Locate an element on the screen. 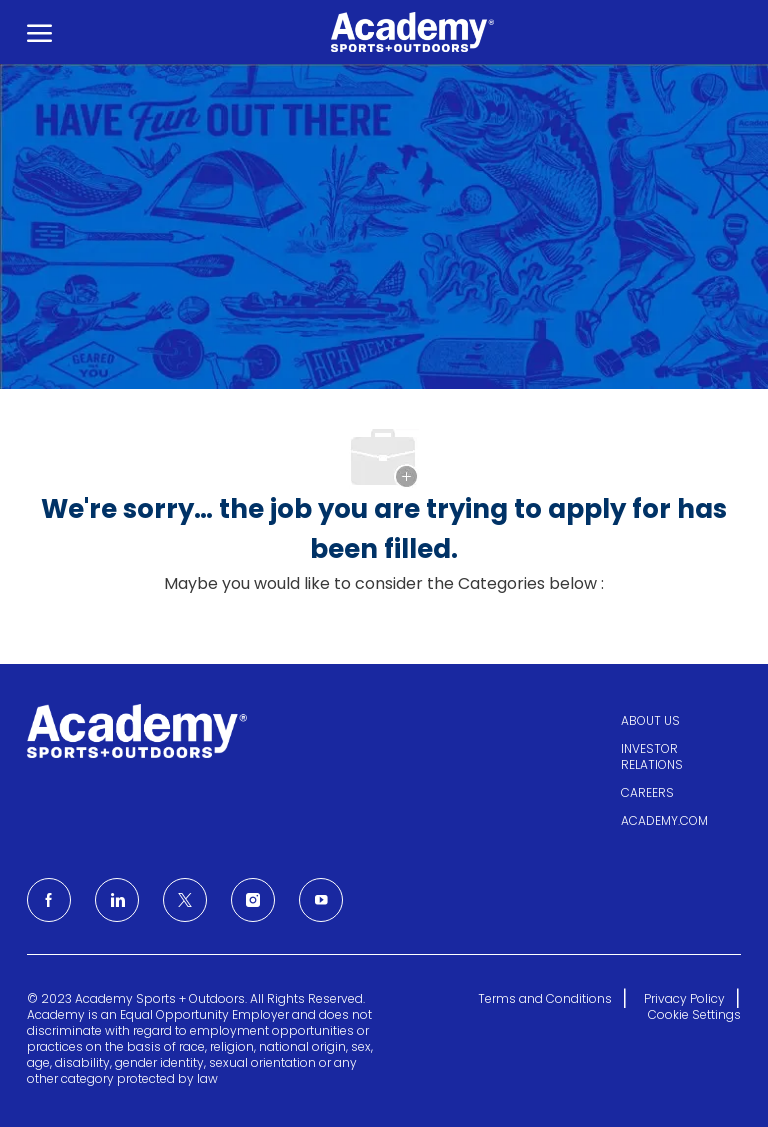 This screenshot has height=1127, width=768. [open hamburger menu] is located at coordinates (39, 32).